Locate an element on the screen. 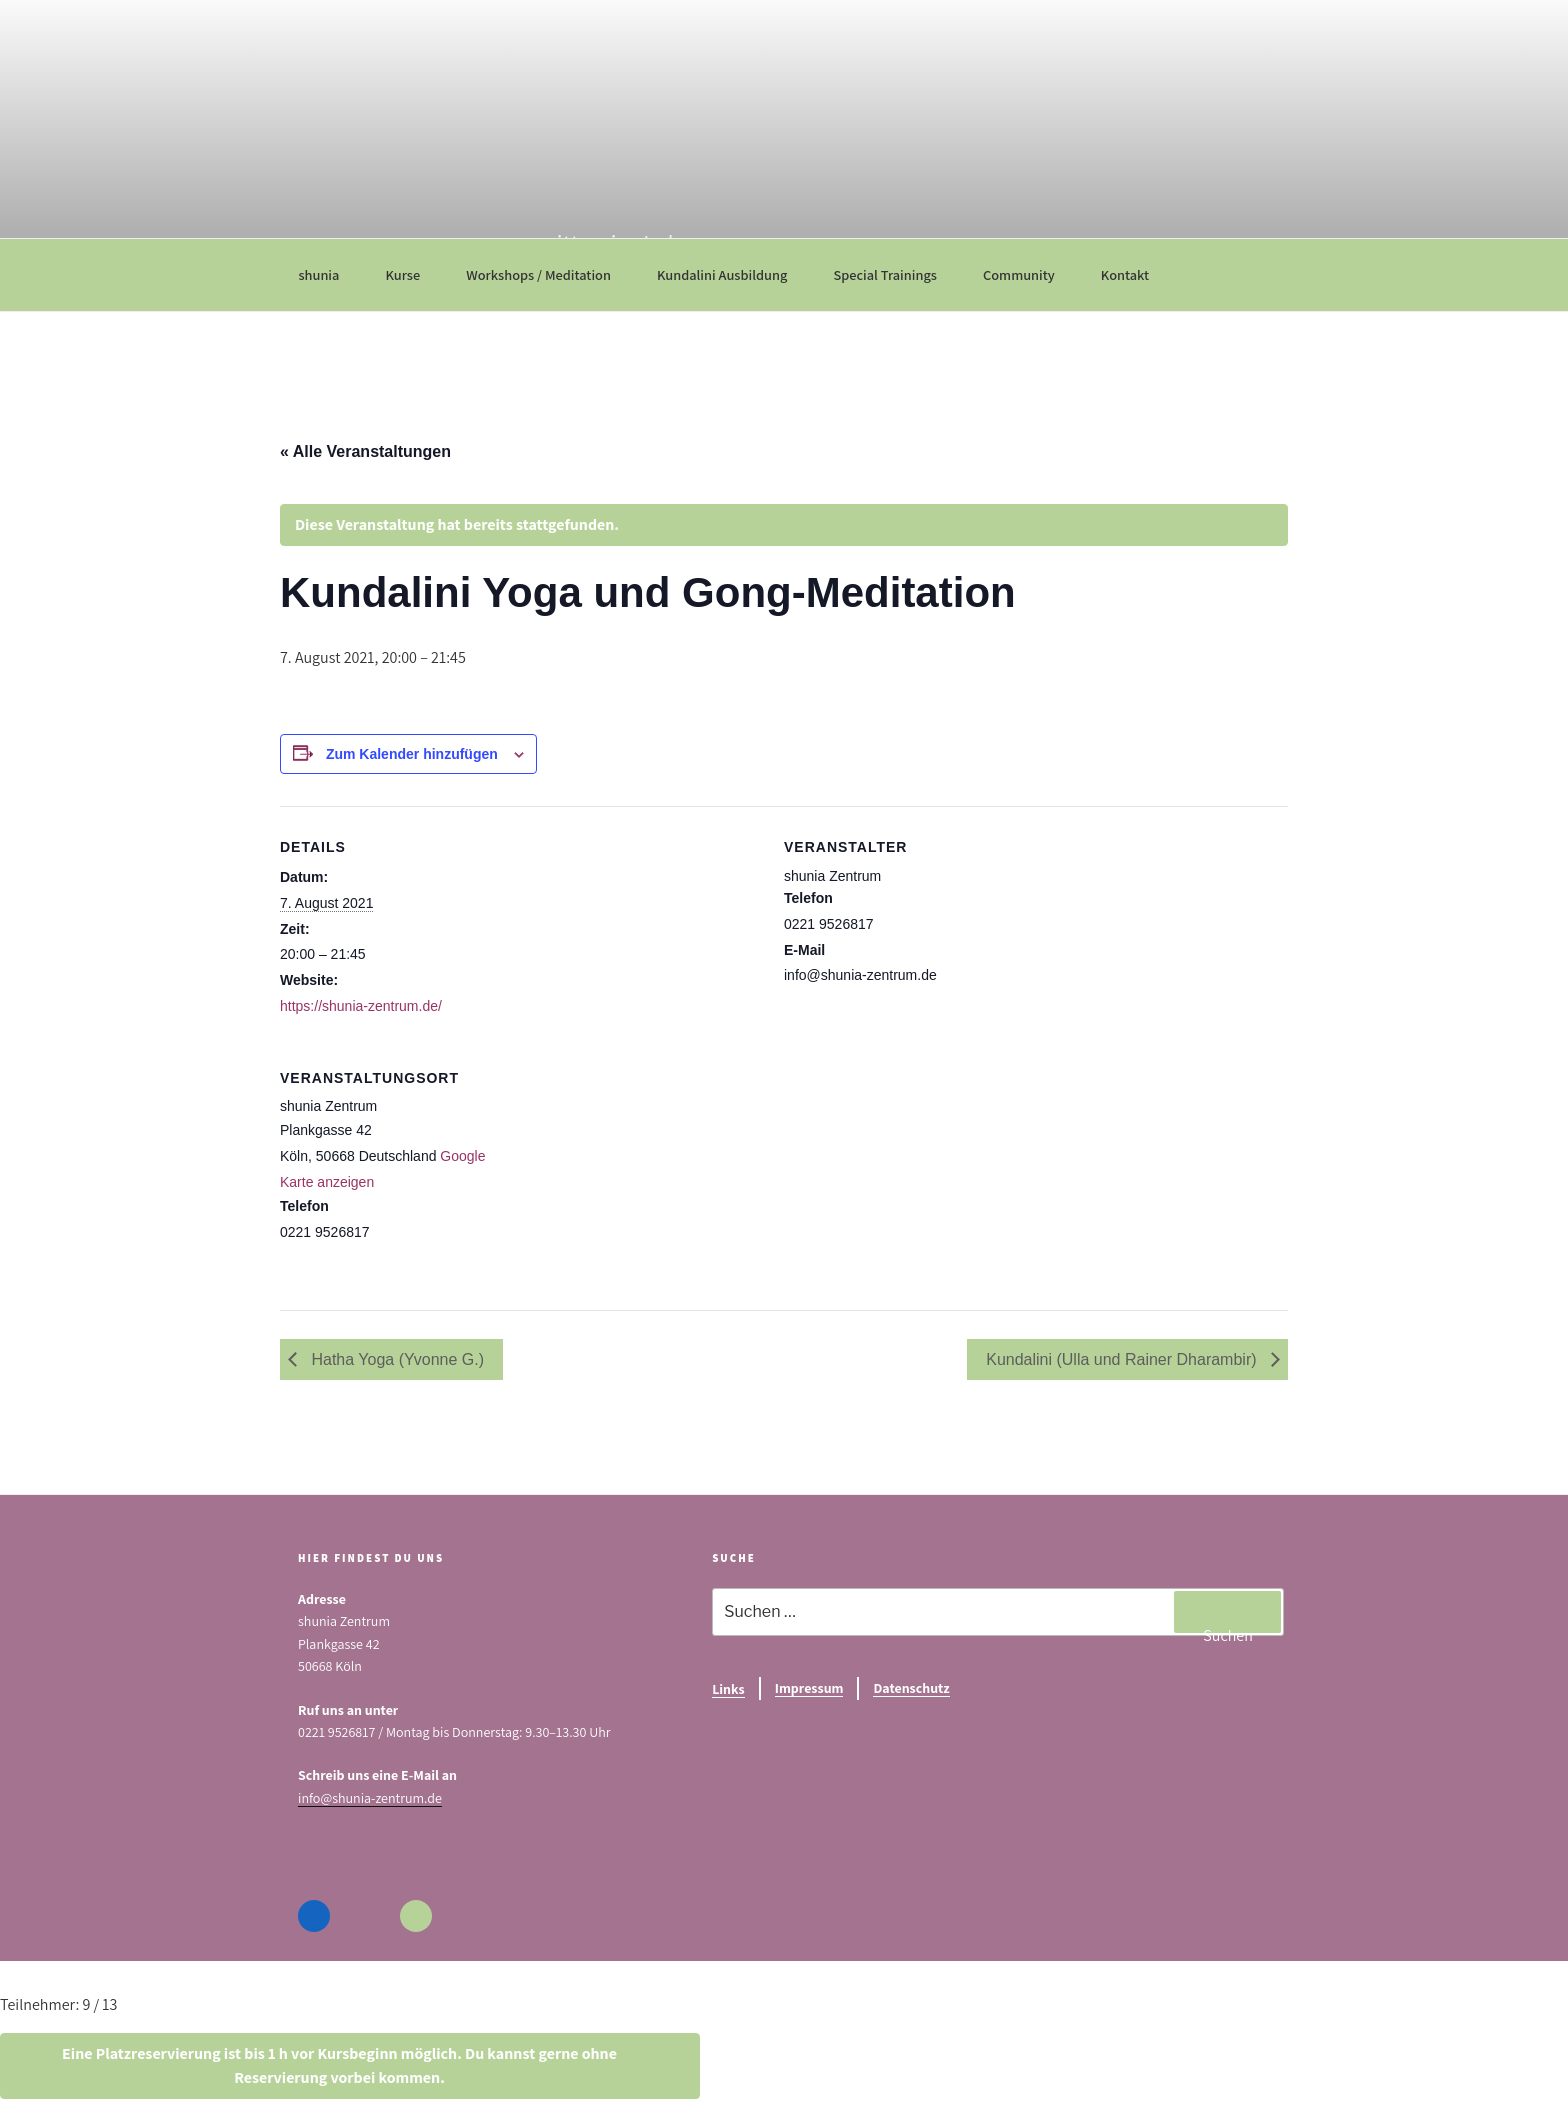 This screenshot has height=2117, width=1568. Workshops / Meditation is located at coordinates (548, 274).